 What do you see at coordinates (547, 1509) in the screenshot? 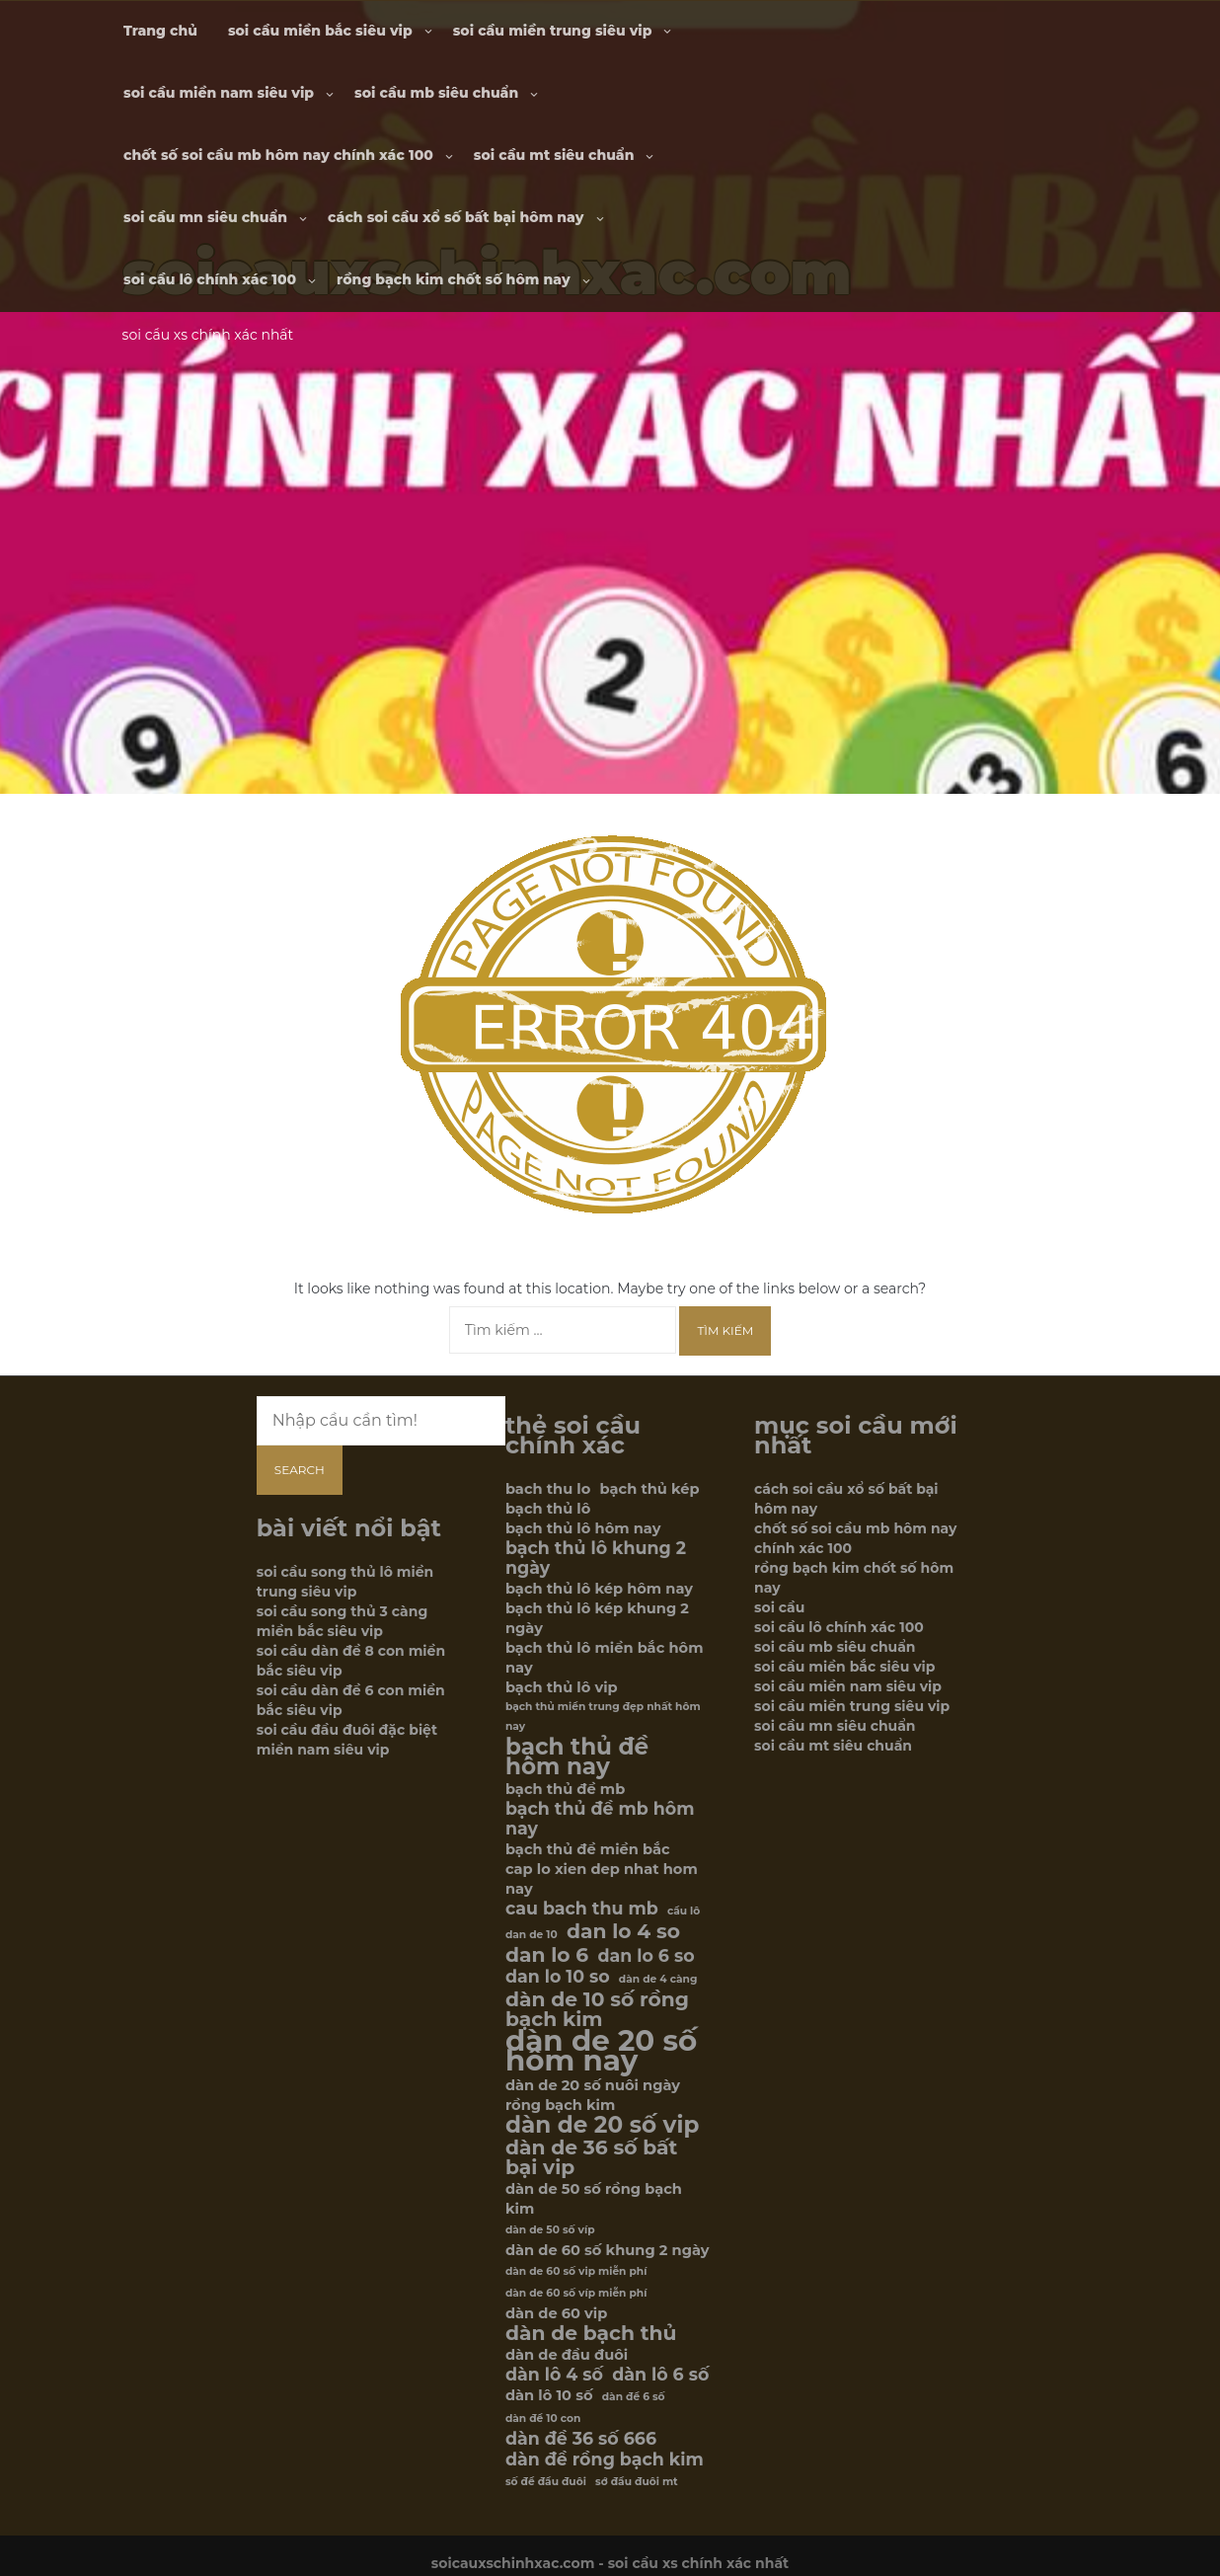
I see `bạch thủ lô [bạch thủ lô (6 mục)]` at bounding box center [547, 1509].